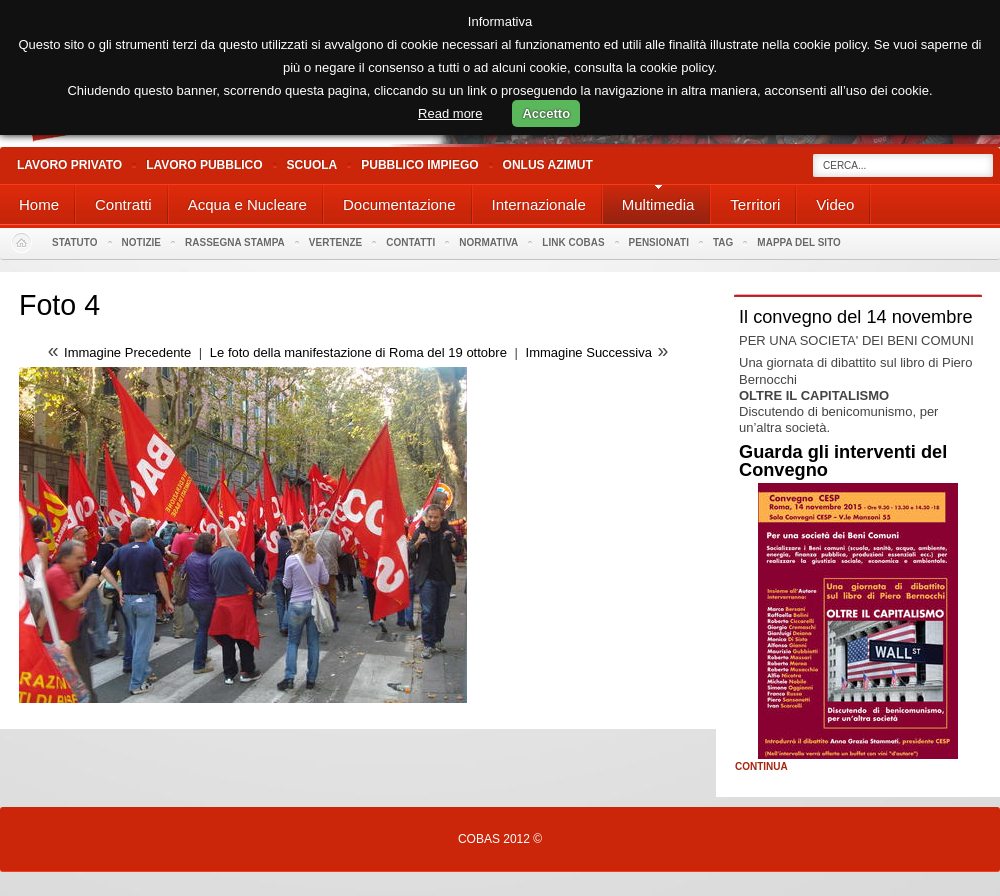 Image resolution: width=1000 pixels, height=896 pixels. Describe the element at coordinates (335, 242) in the screenshot. I see `Vertenze` at that location.